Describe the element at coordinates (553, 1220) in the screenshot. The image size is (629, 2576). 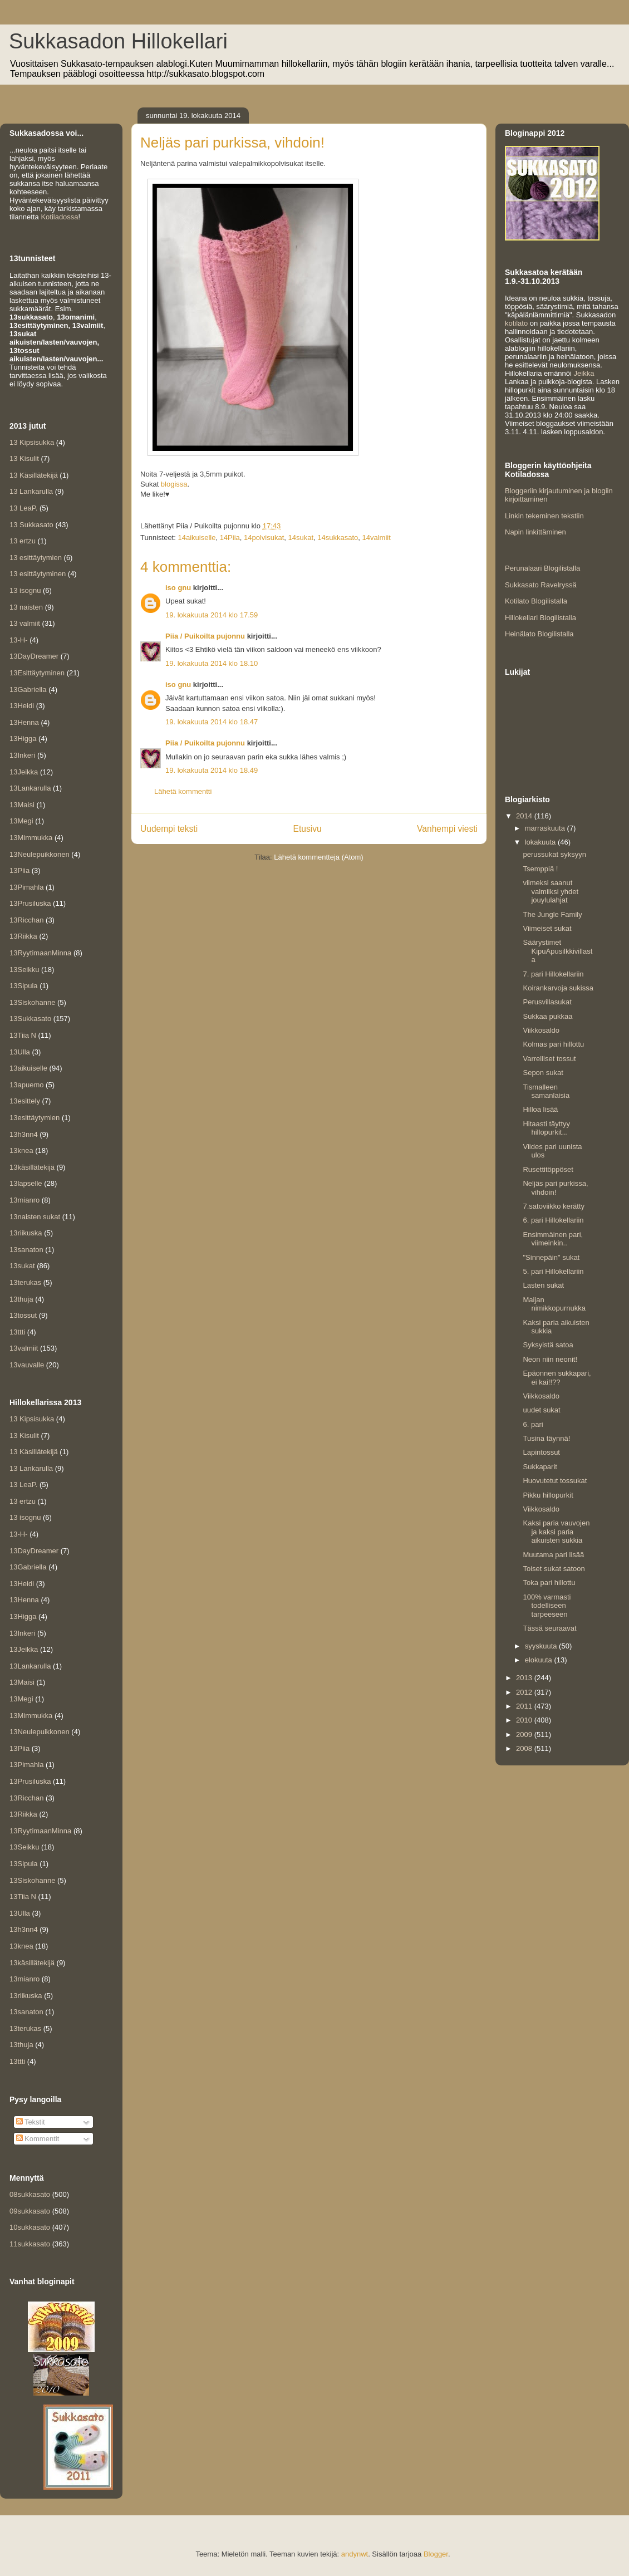
I see `6. pari Hillokellariin` at that location.